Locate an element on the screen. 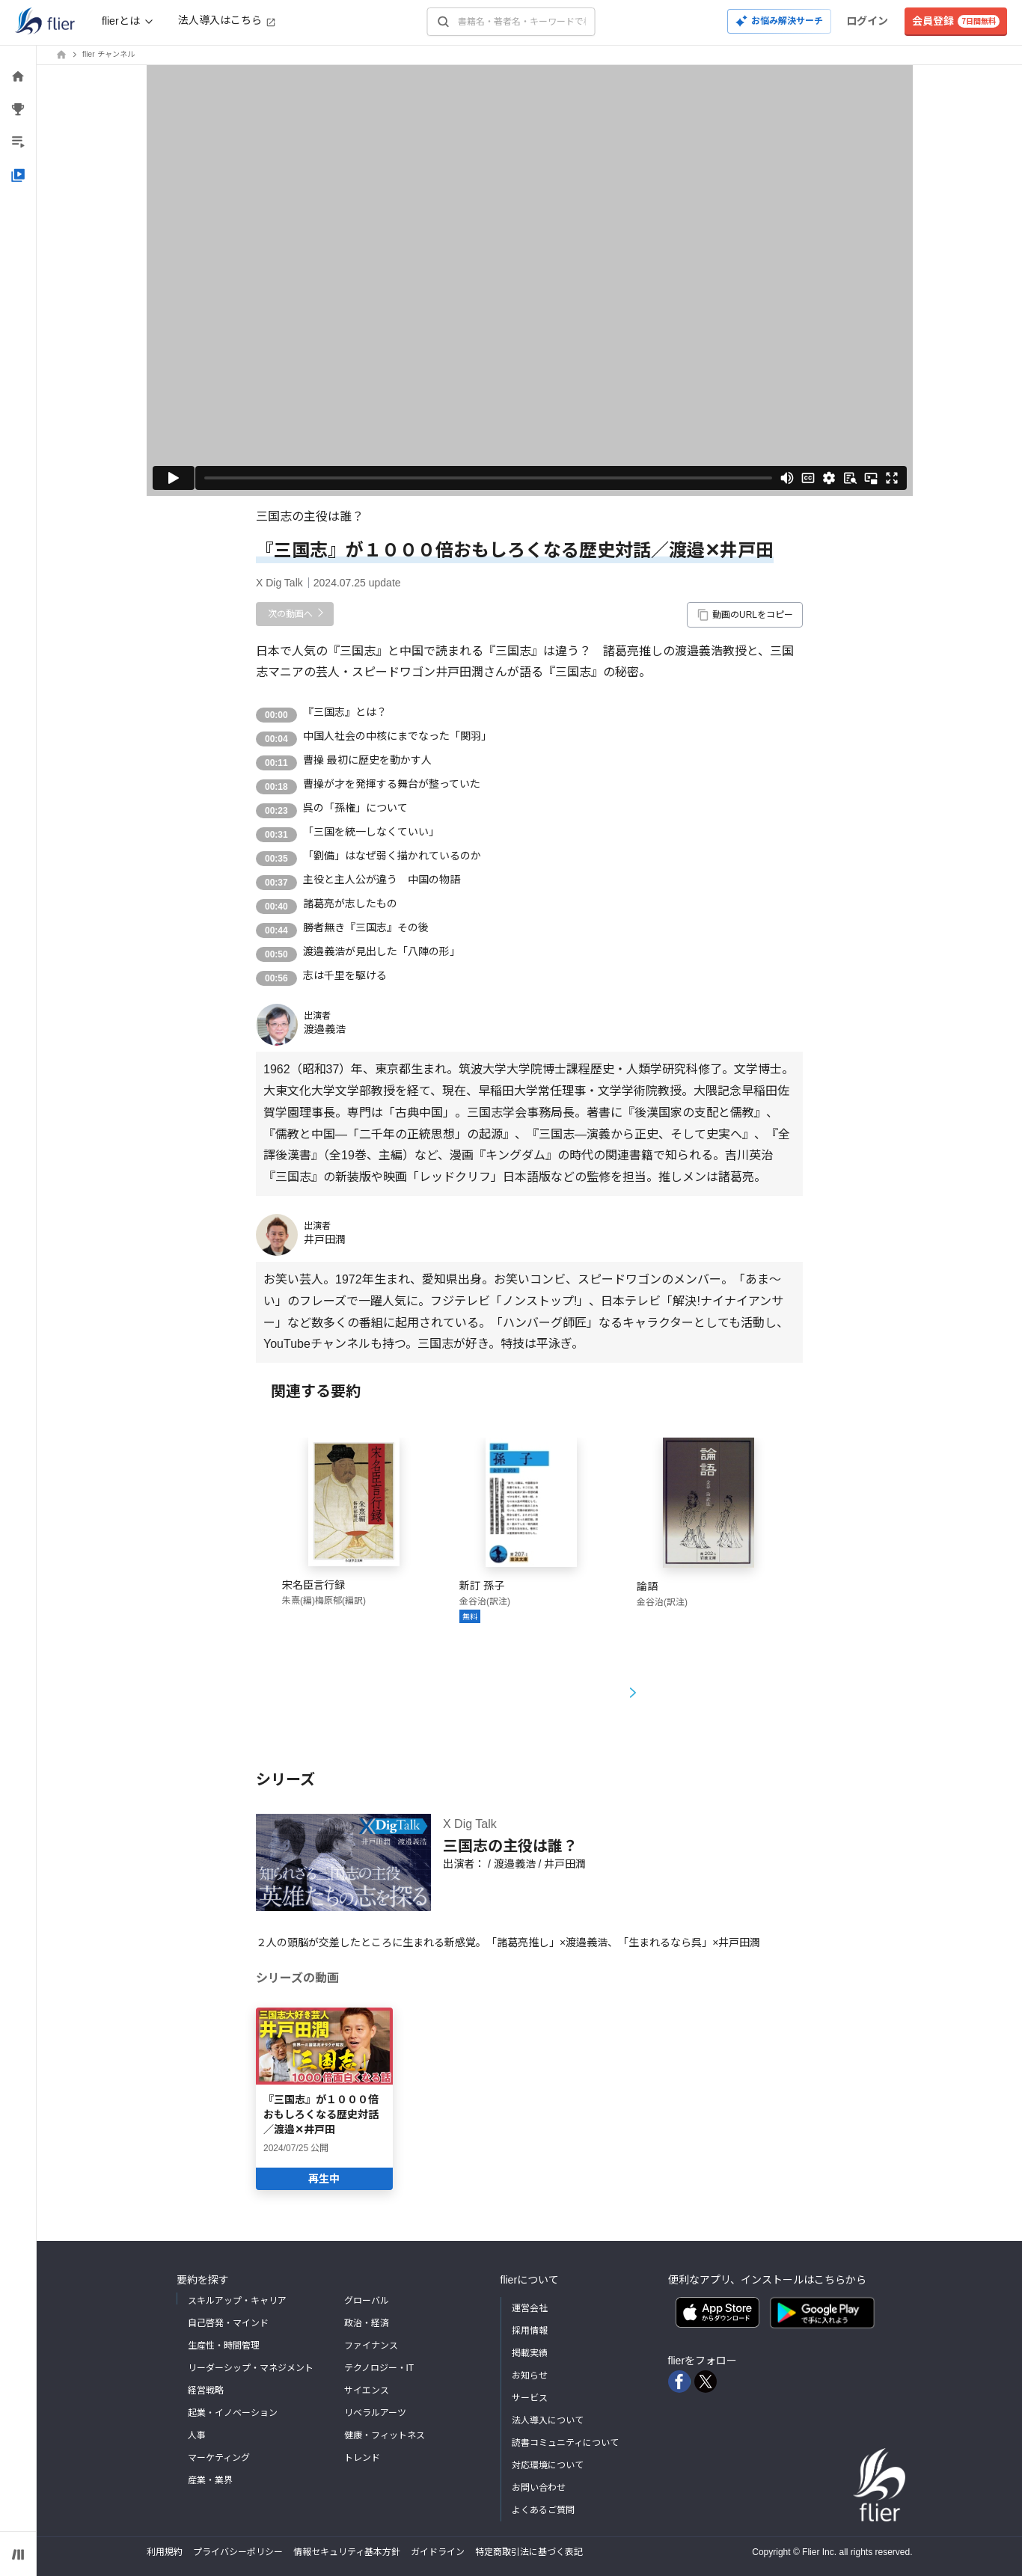 Image resolution: width=1022 pixels, height=2576 pixels. 採用情報 is located at coordinates (530, 2330).